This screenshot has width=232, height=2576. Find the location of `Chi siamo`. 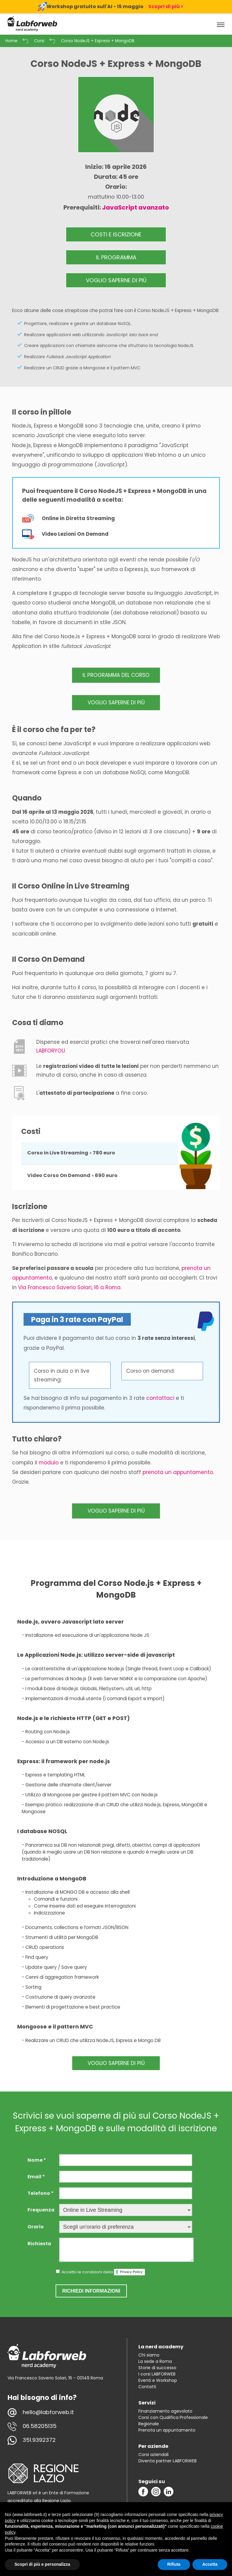

Chi siamo is located at coordinates (149, 2355).